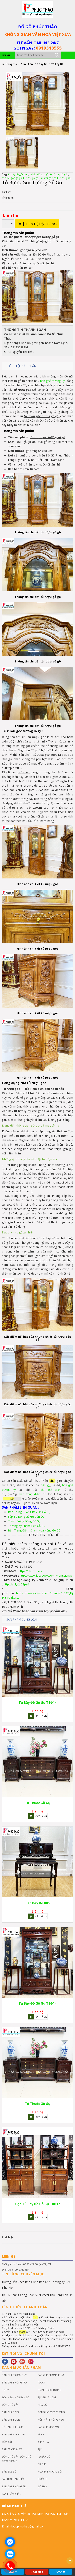 The image size is (75, 2576). I want to click on Đồ Thờ, so click(42, 2486).